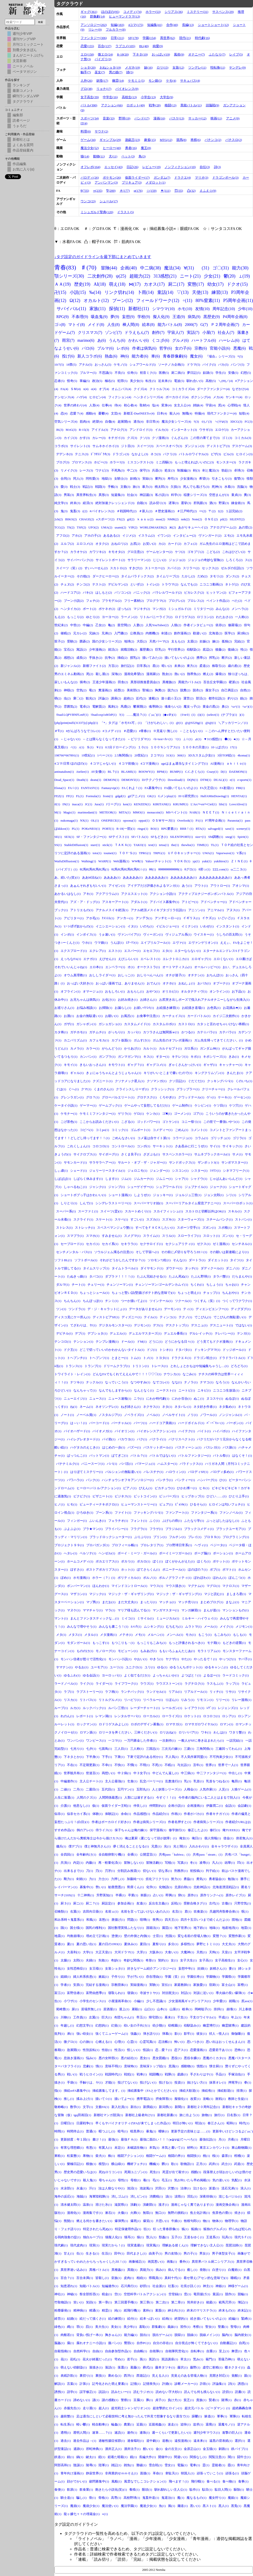 This screenshot has width=253, height=2576. I want to click on キボシリーズ(1), so click(214, 1056).